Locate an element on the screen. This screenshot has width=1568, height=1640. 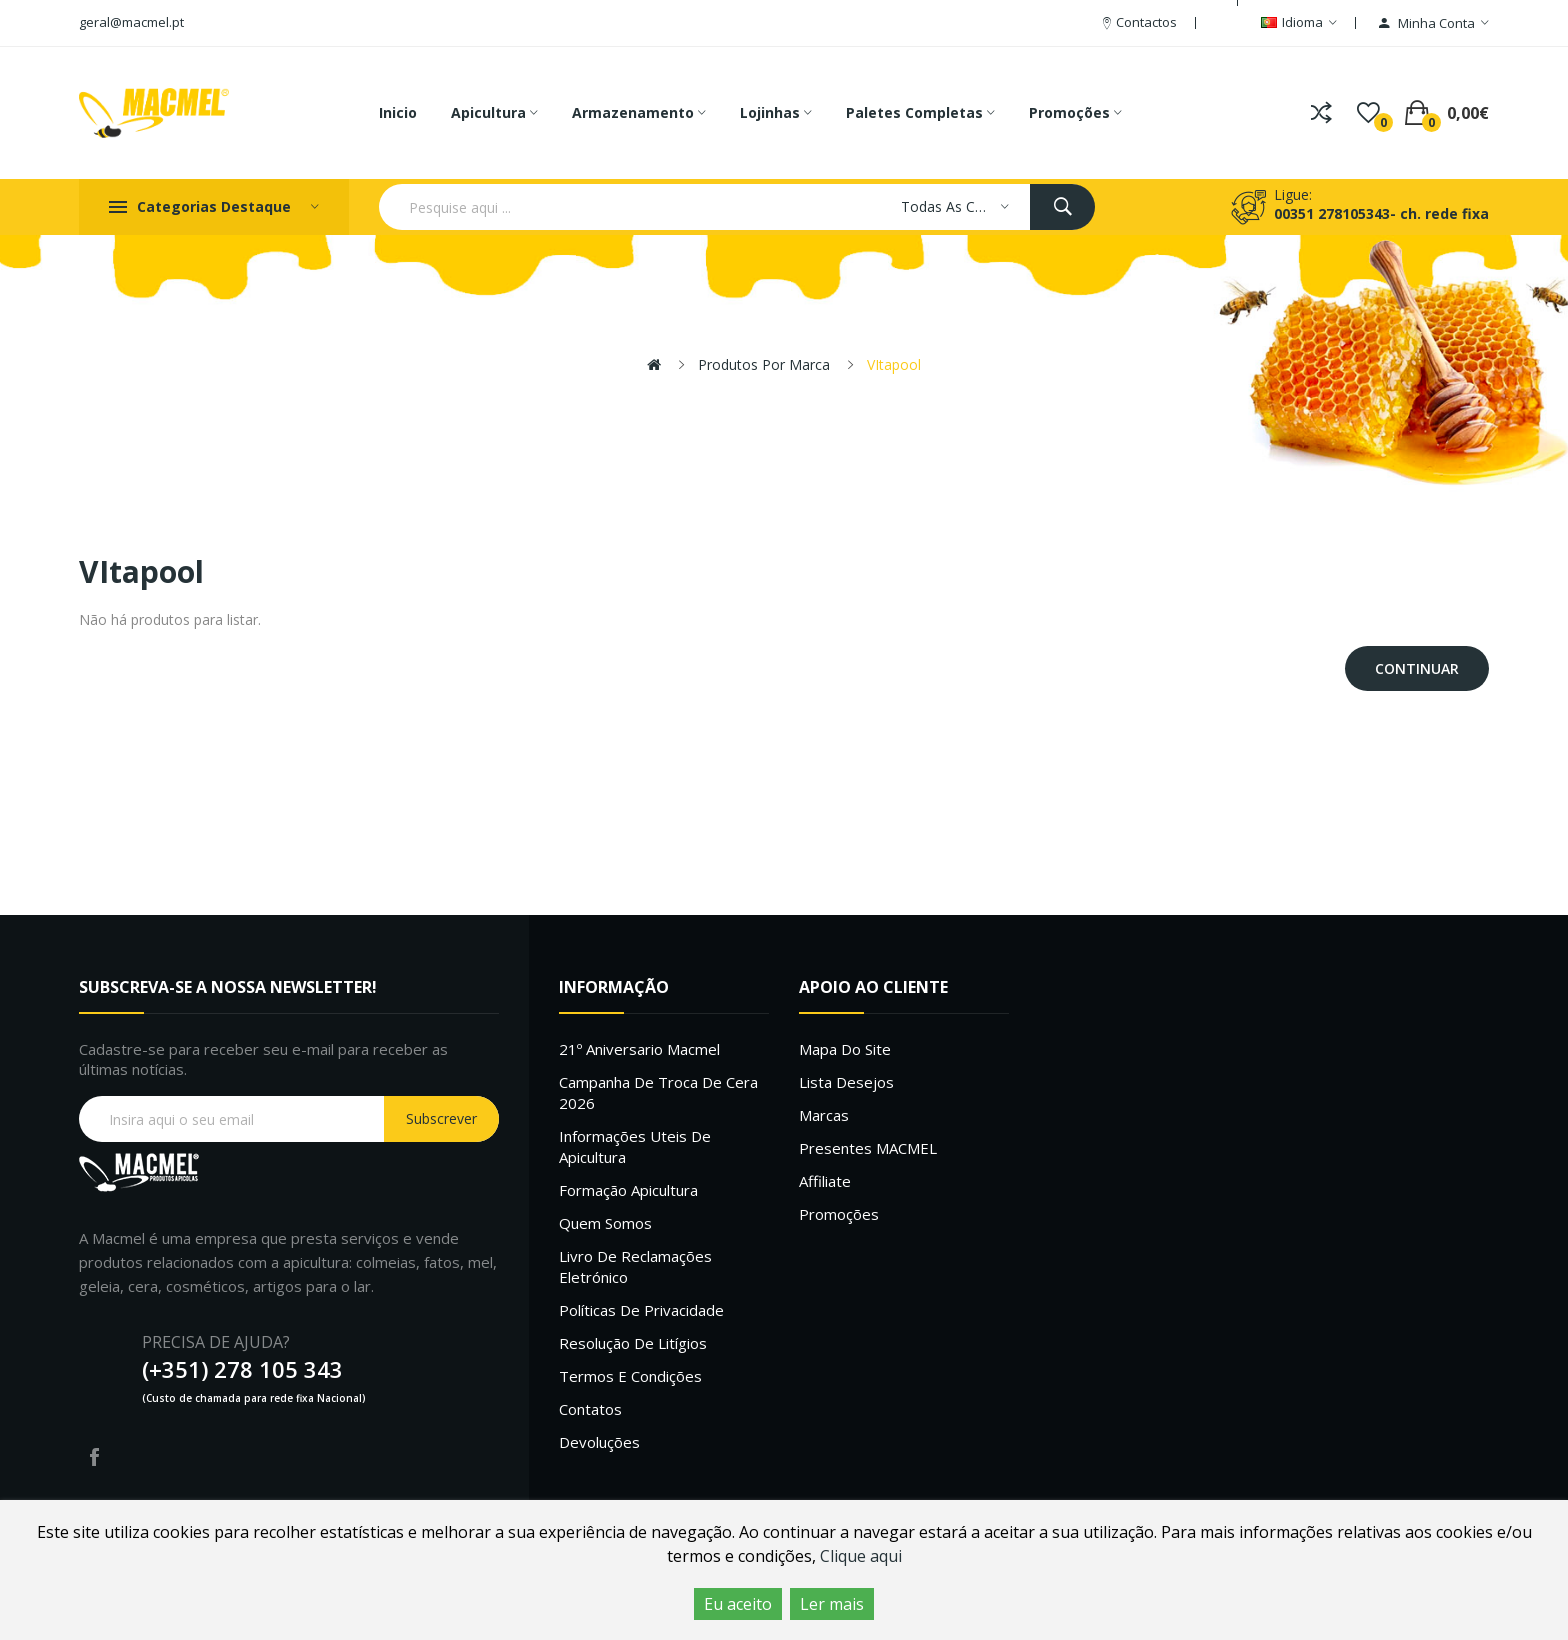
Lista desejos is located at coordinates (846, 1082).